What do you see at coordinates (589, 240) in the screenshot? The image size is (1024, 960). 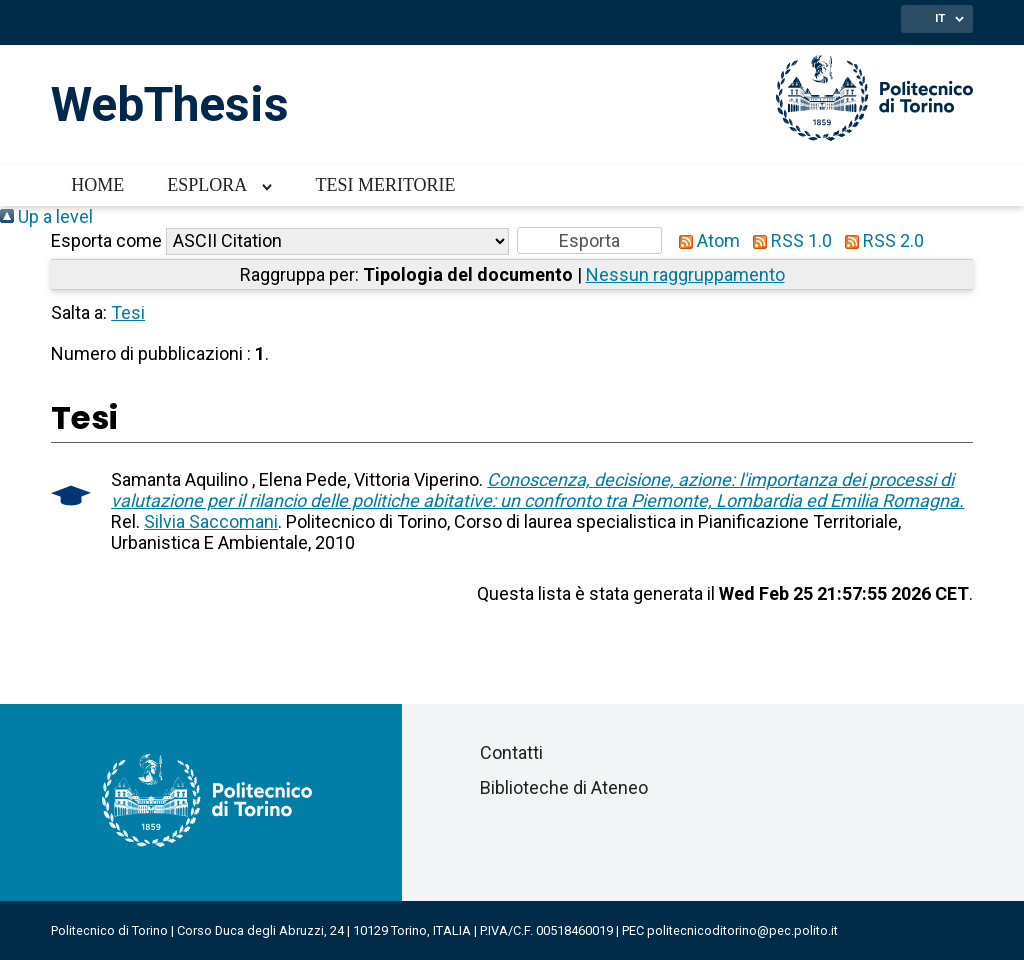 I see `[button]` at bounding box center [589, 240].